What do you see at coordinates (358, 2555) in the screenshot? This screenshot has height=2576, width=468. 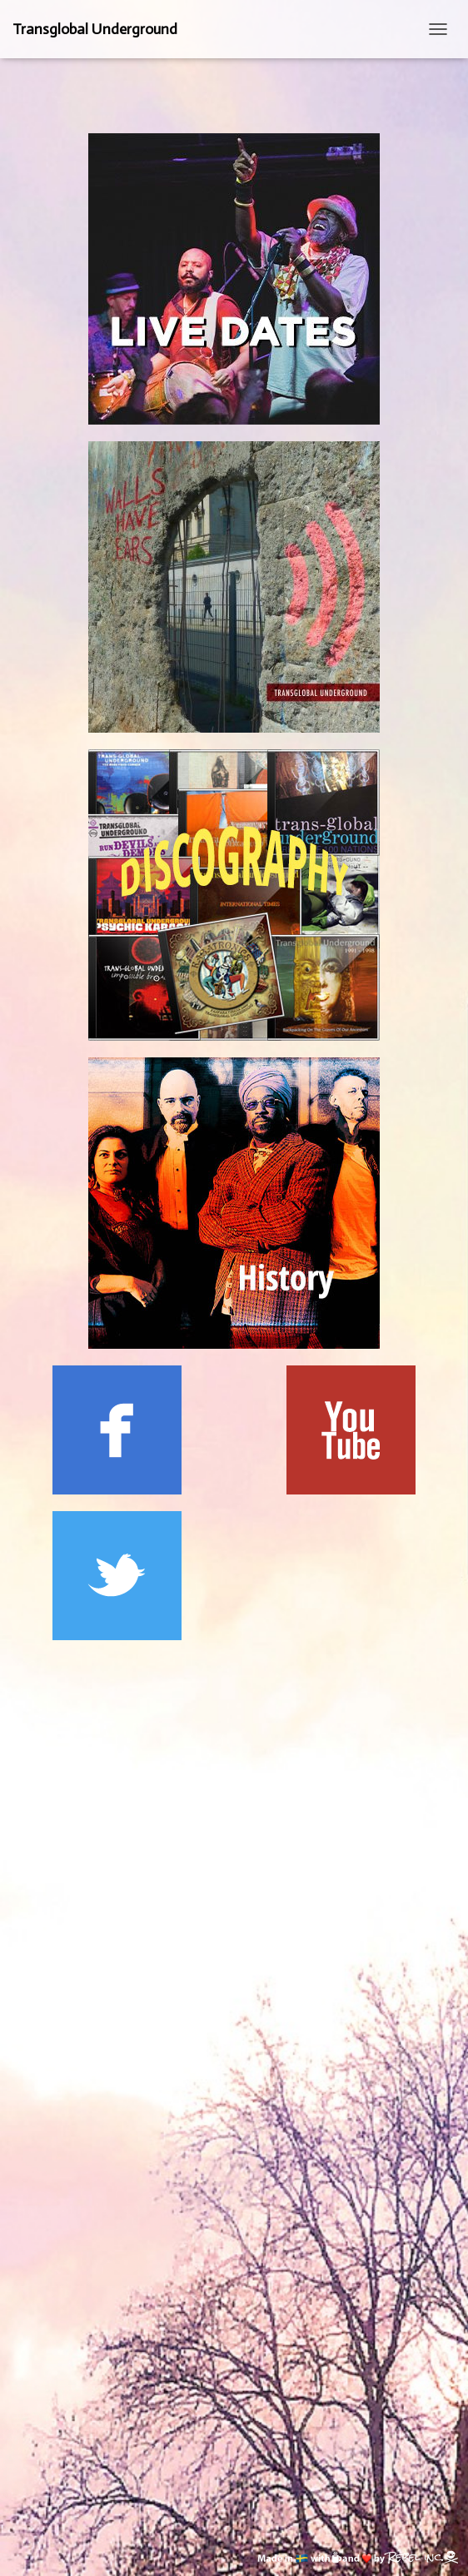 I see `[Made in Sweden with coffee and love by Rebel inc. (opens in new tab)]` at bounding box center [358, 2555].